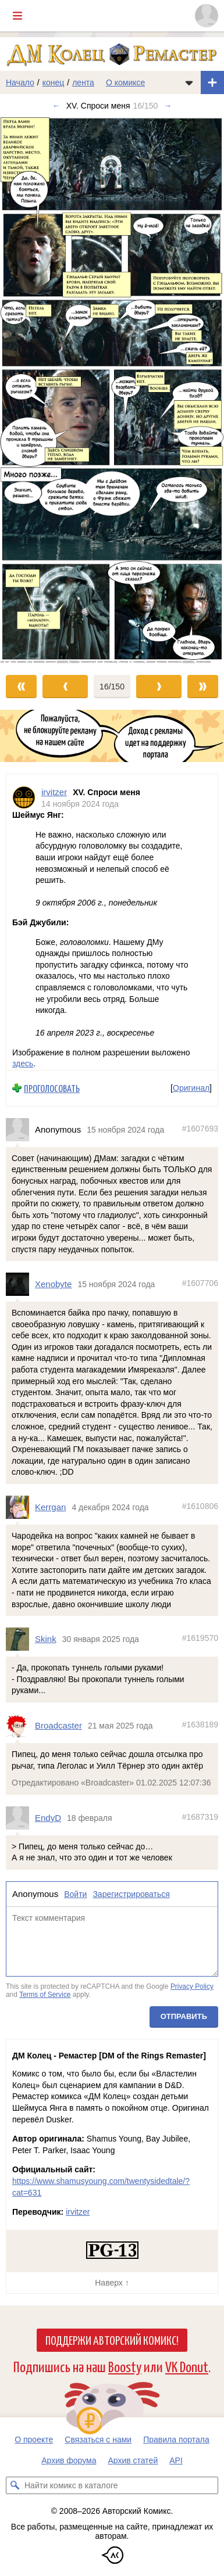 The height and width of the screenshot is (2576, 224). Describe the element at coordinates (200, 1128) in the screenshot. I see `#1607693` at that location.